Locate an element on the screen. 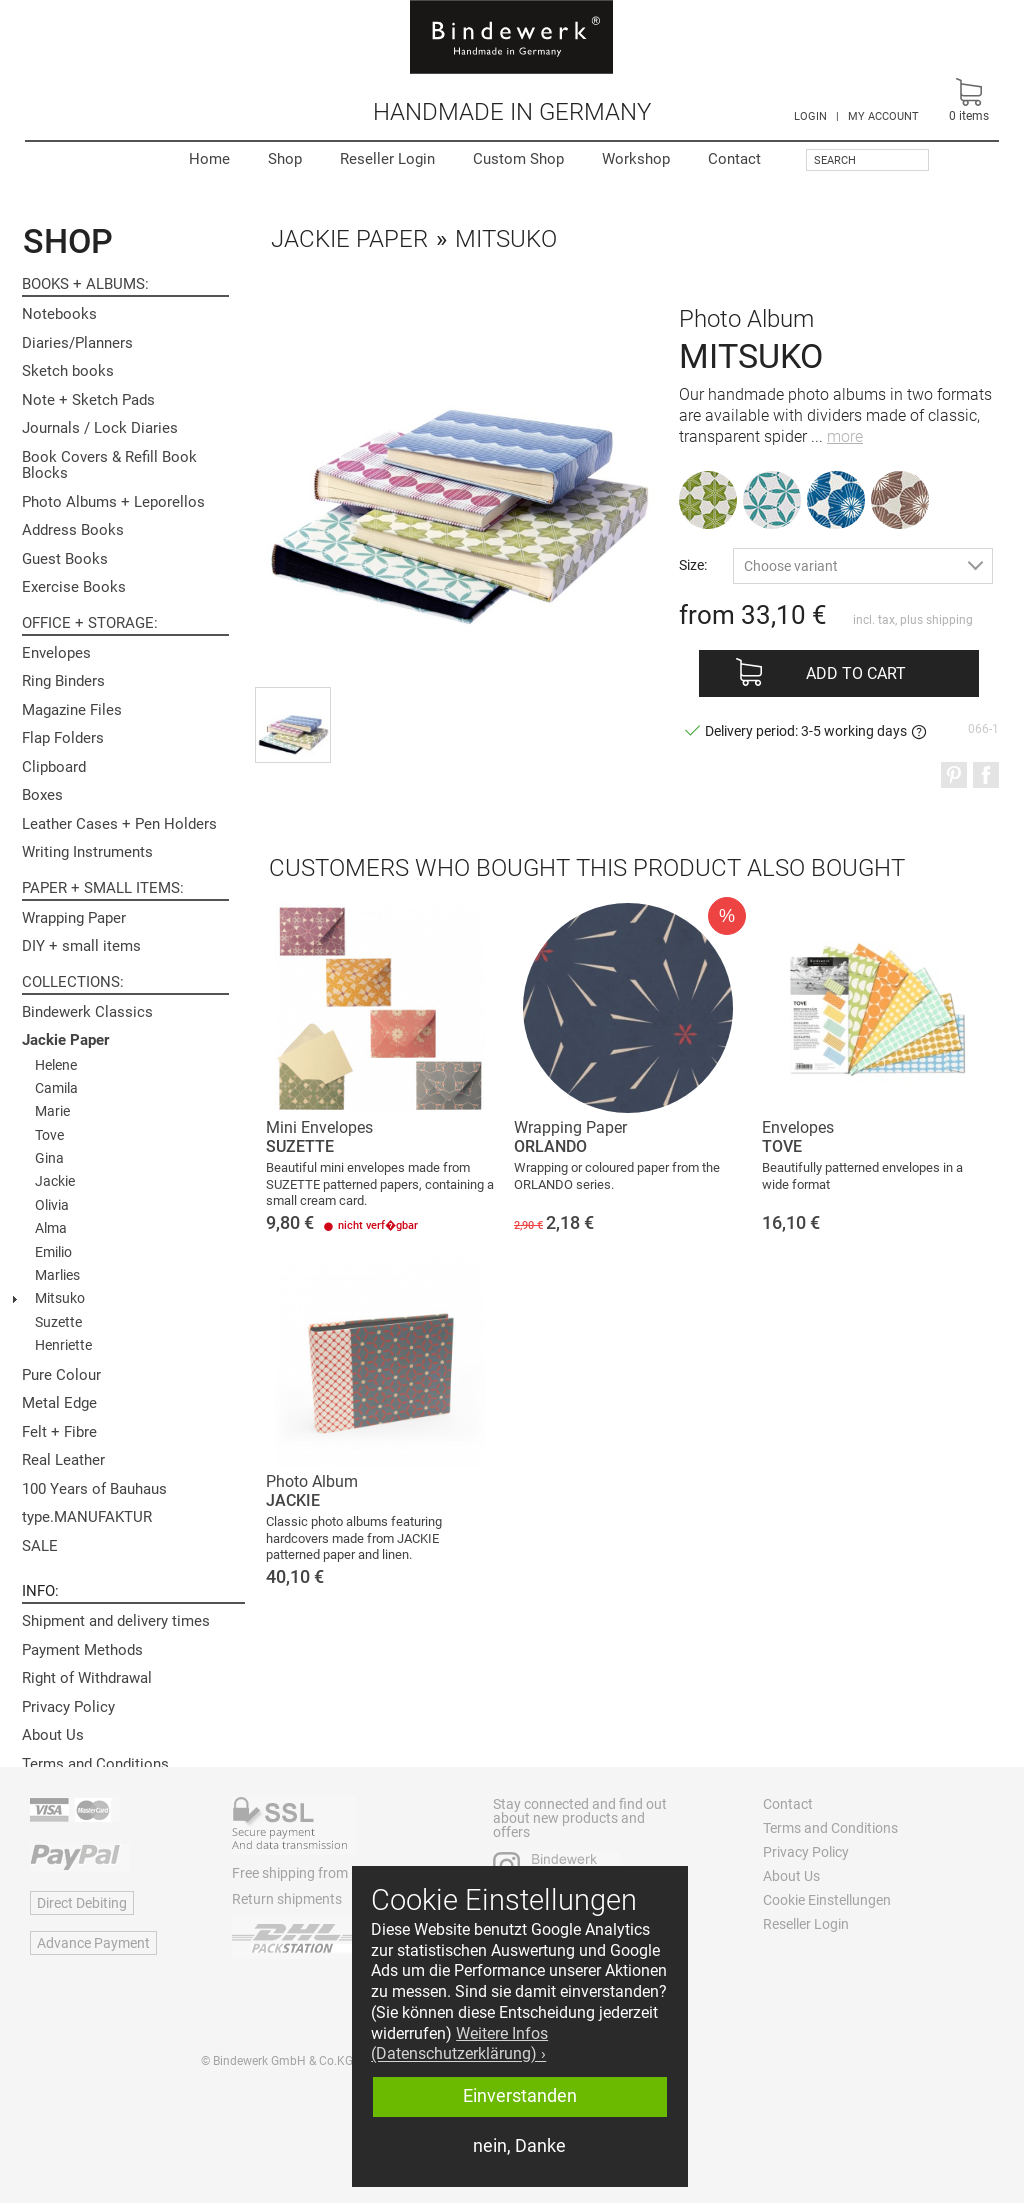  type.MANUFAKTUR is located at coordinates (87, 1517).